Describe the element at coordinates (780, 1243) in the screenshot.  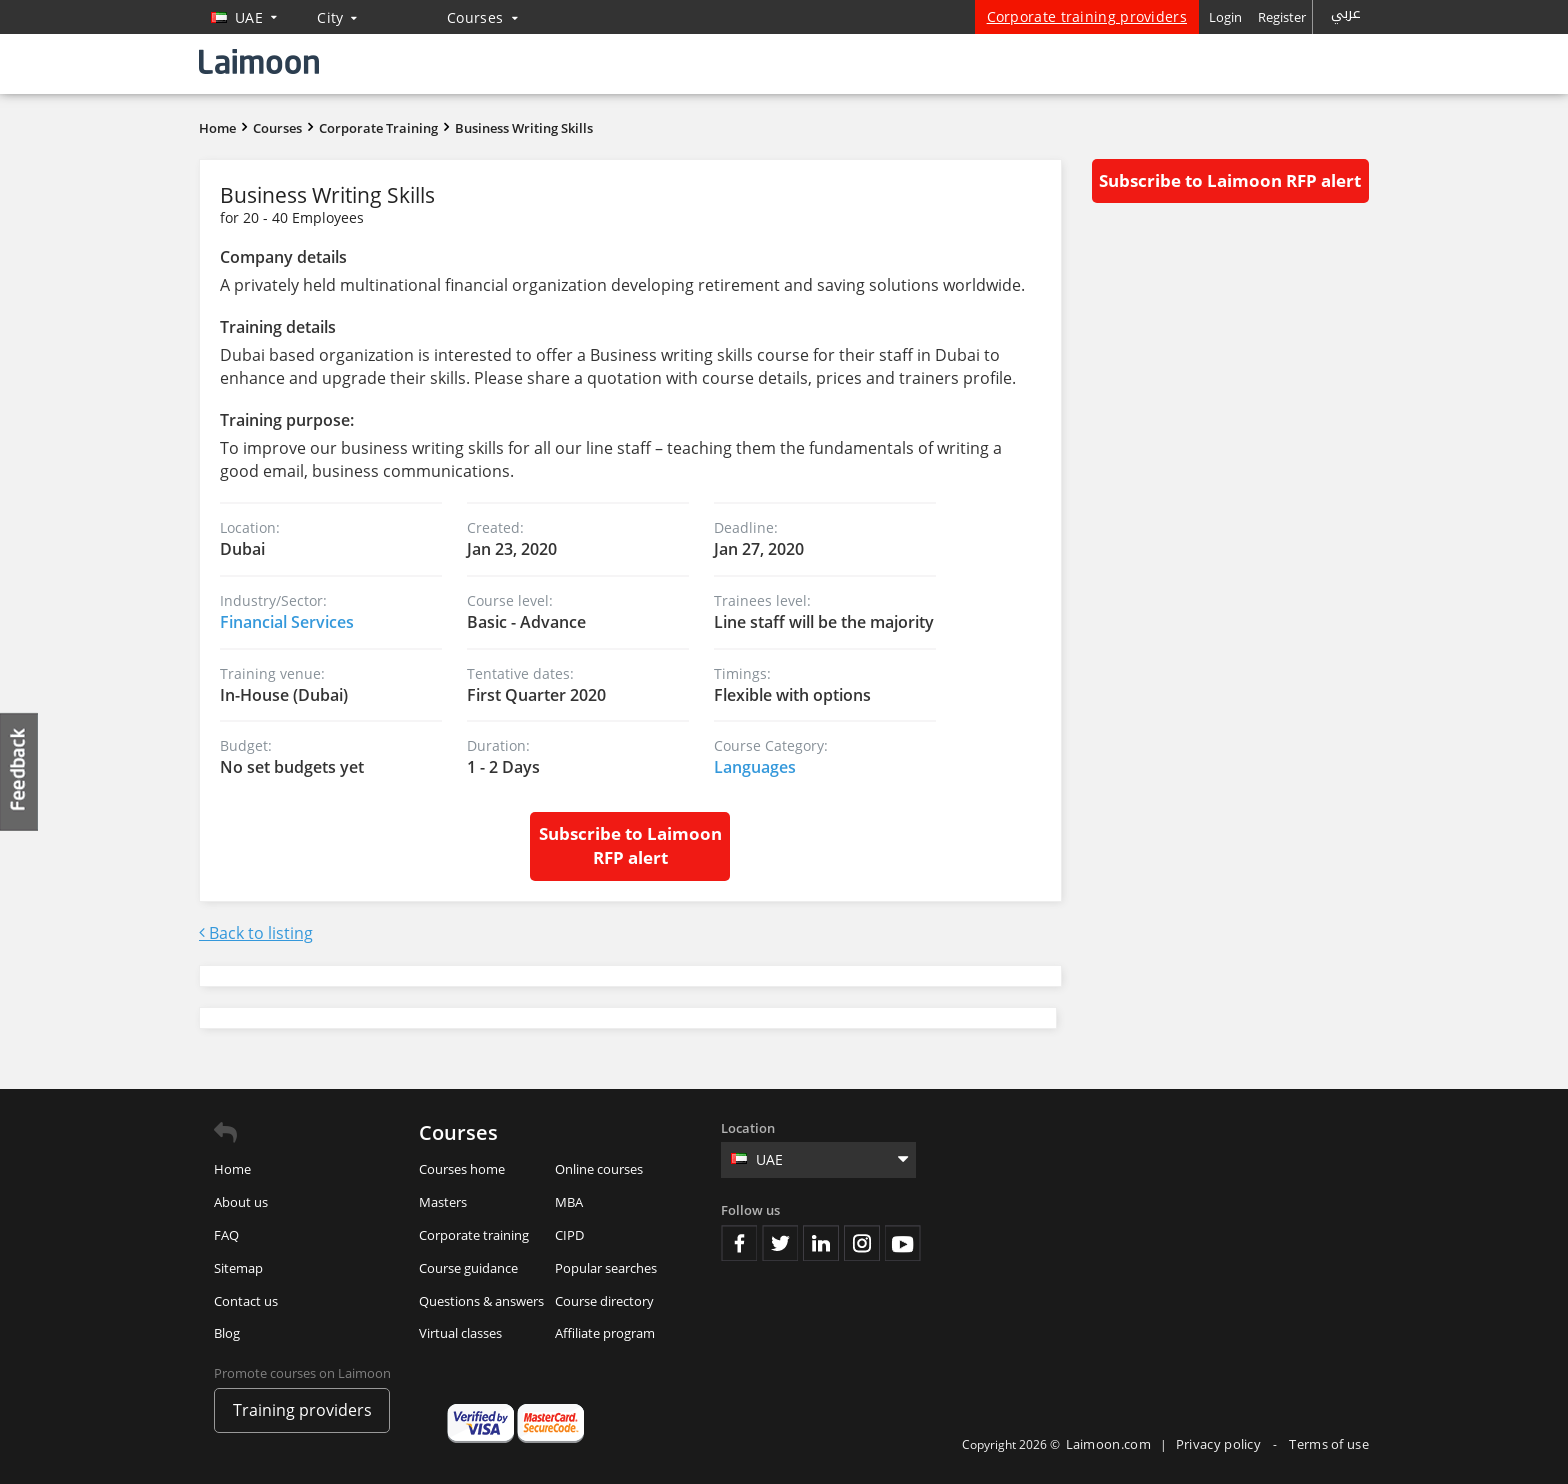
I see `Twitter` at that location.